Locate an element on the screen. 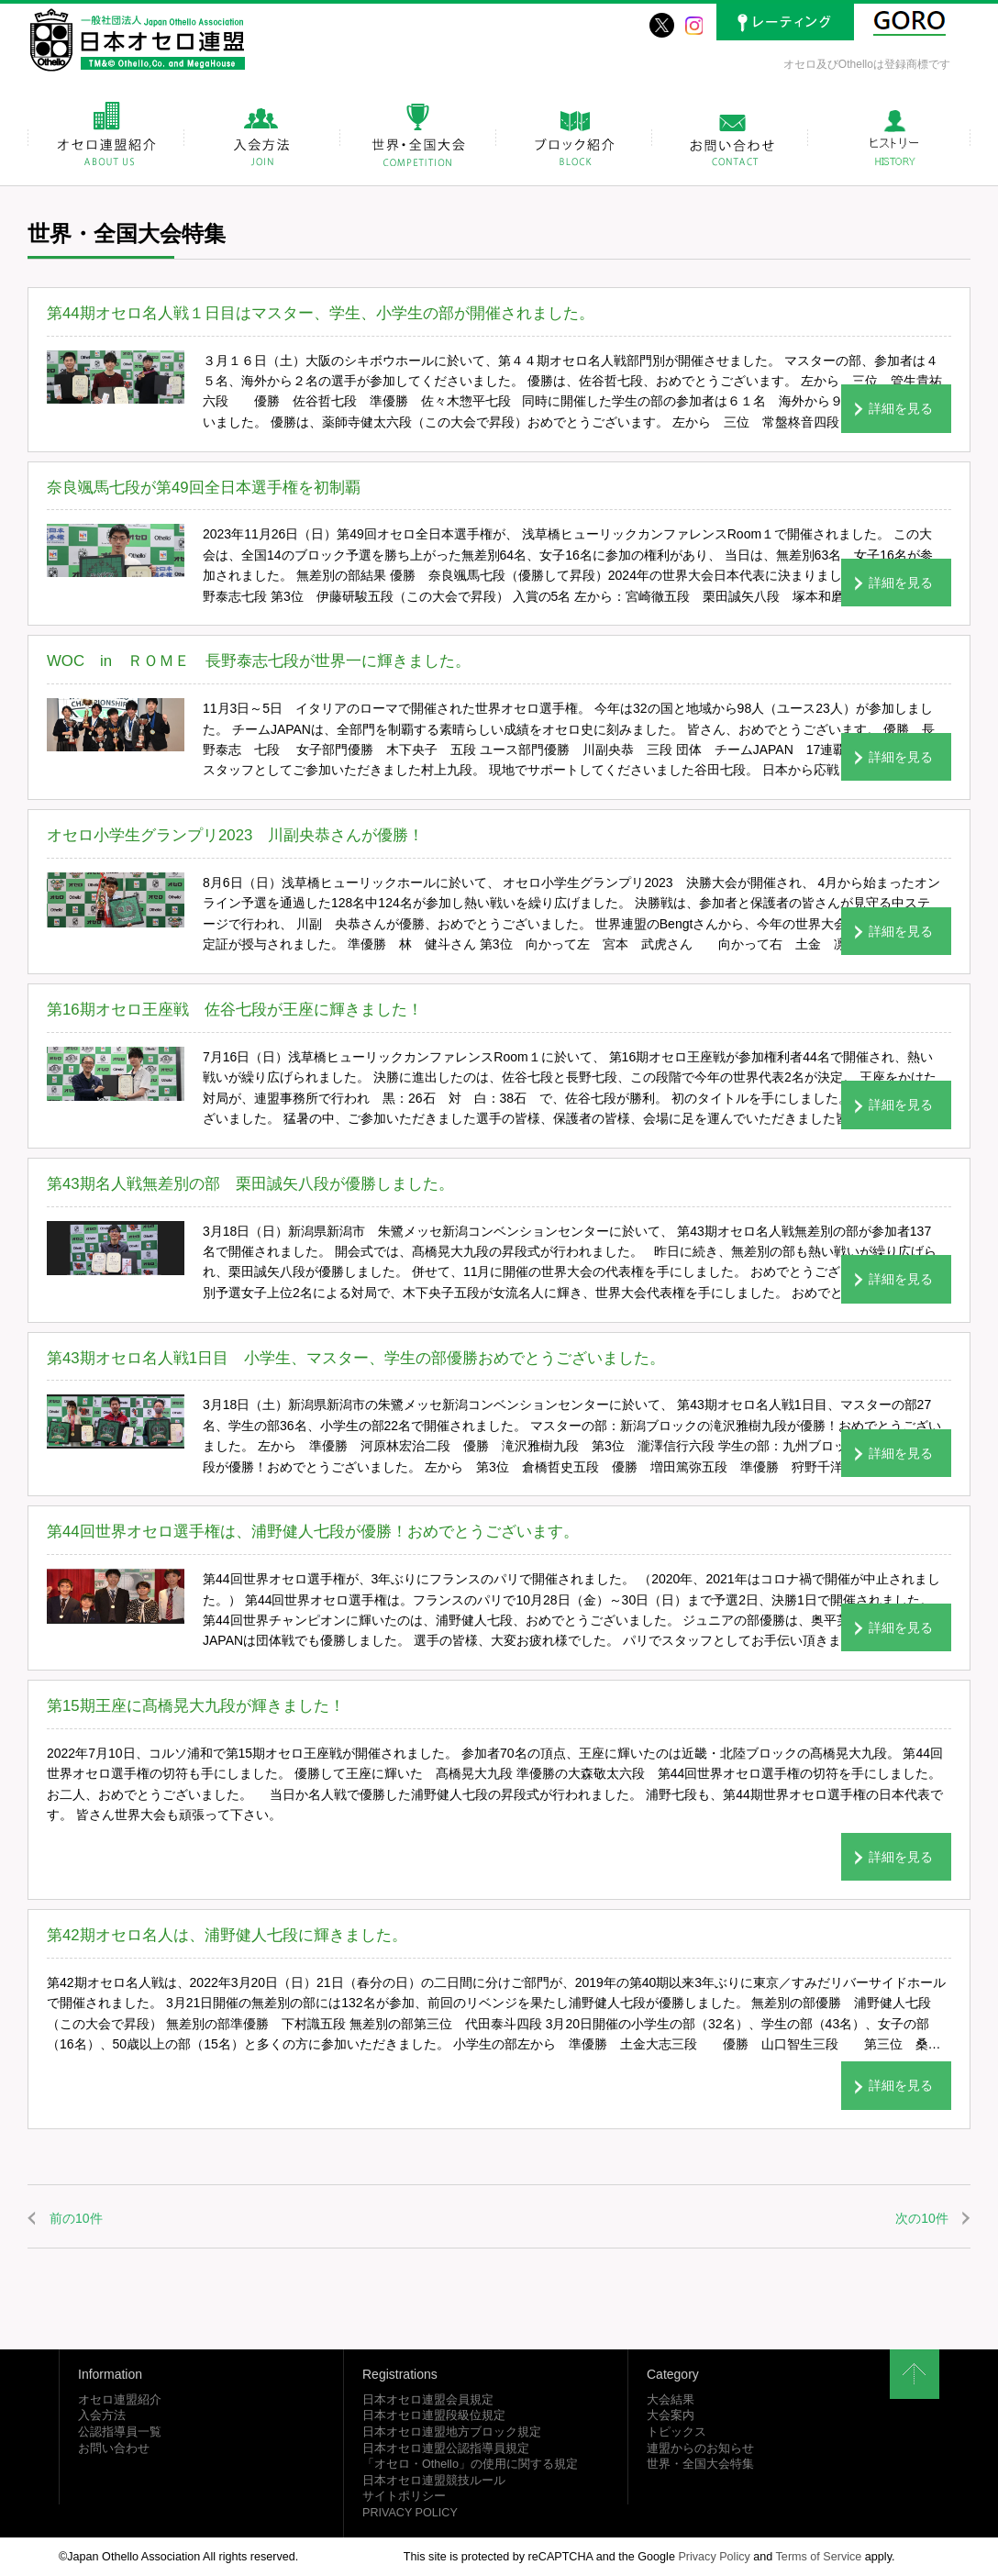 This screenshot has height=2576, width=998. 大会結果 is located at coordinates (670, 2399).